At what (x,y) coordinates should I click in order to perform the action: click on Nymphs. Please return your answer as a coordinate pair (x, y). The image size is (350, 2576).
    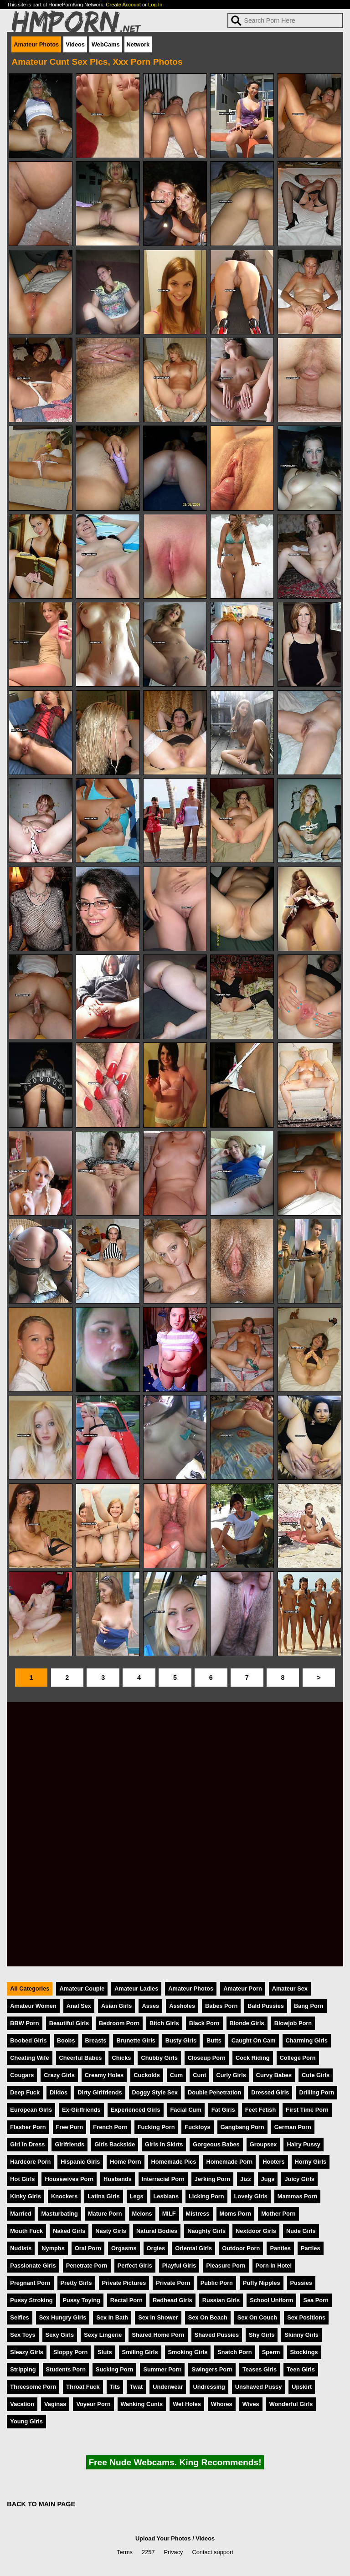
    Looking at the image, I should click on (53, 2248).